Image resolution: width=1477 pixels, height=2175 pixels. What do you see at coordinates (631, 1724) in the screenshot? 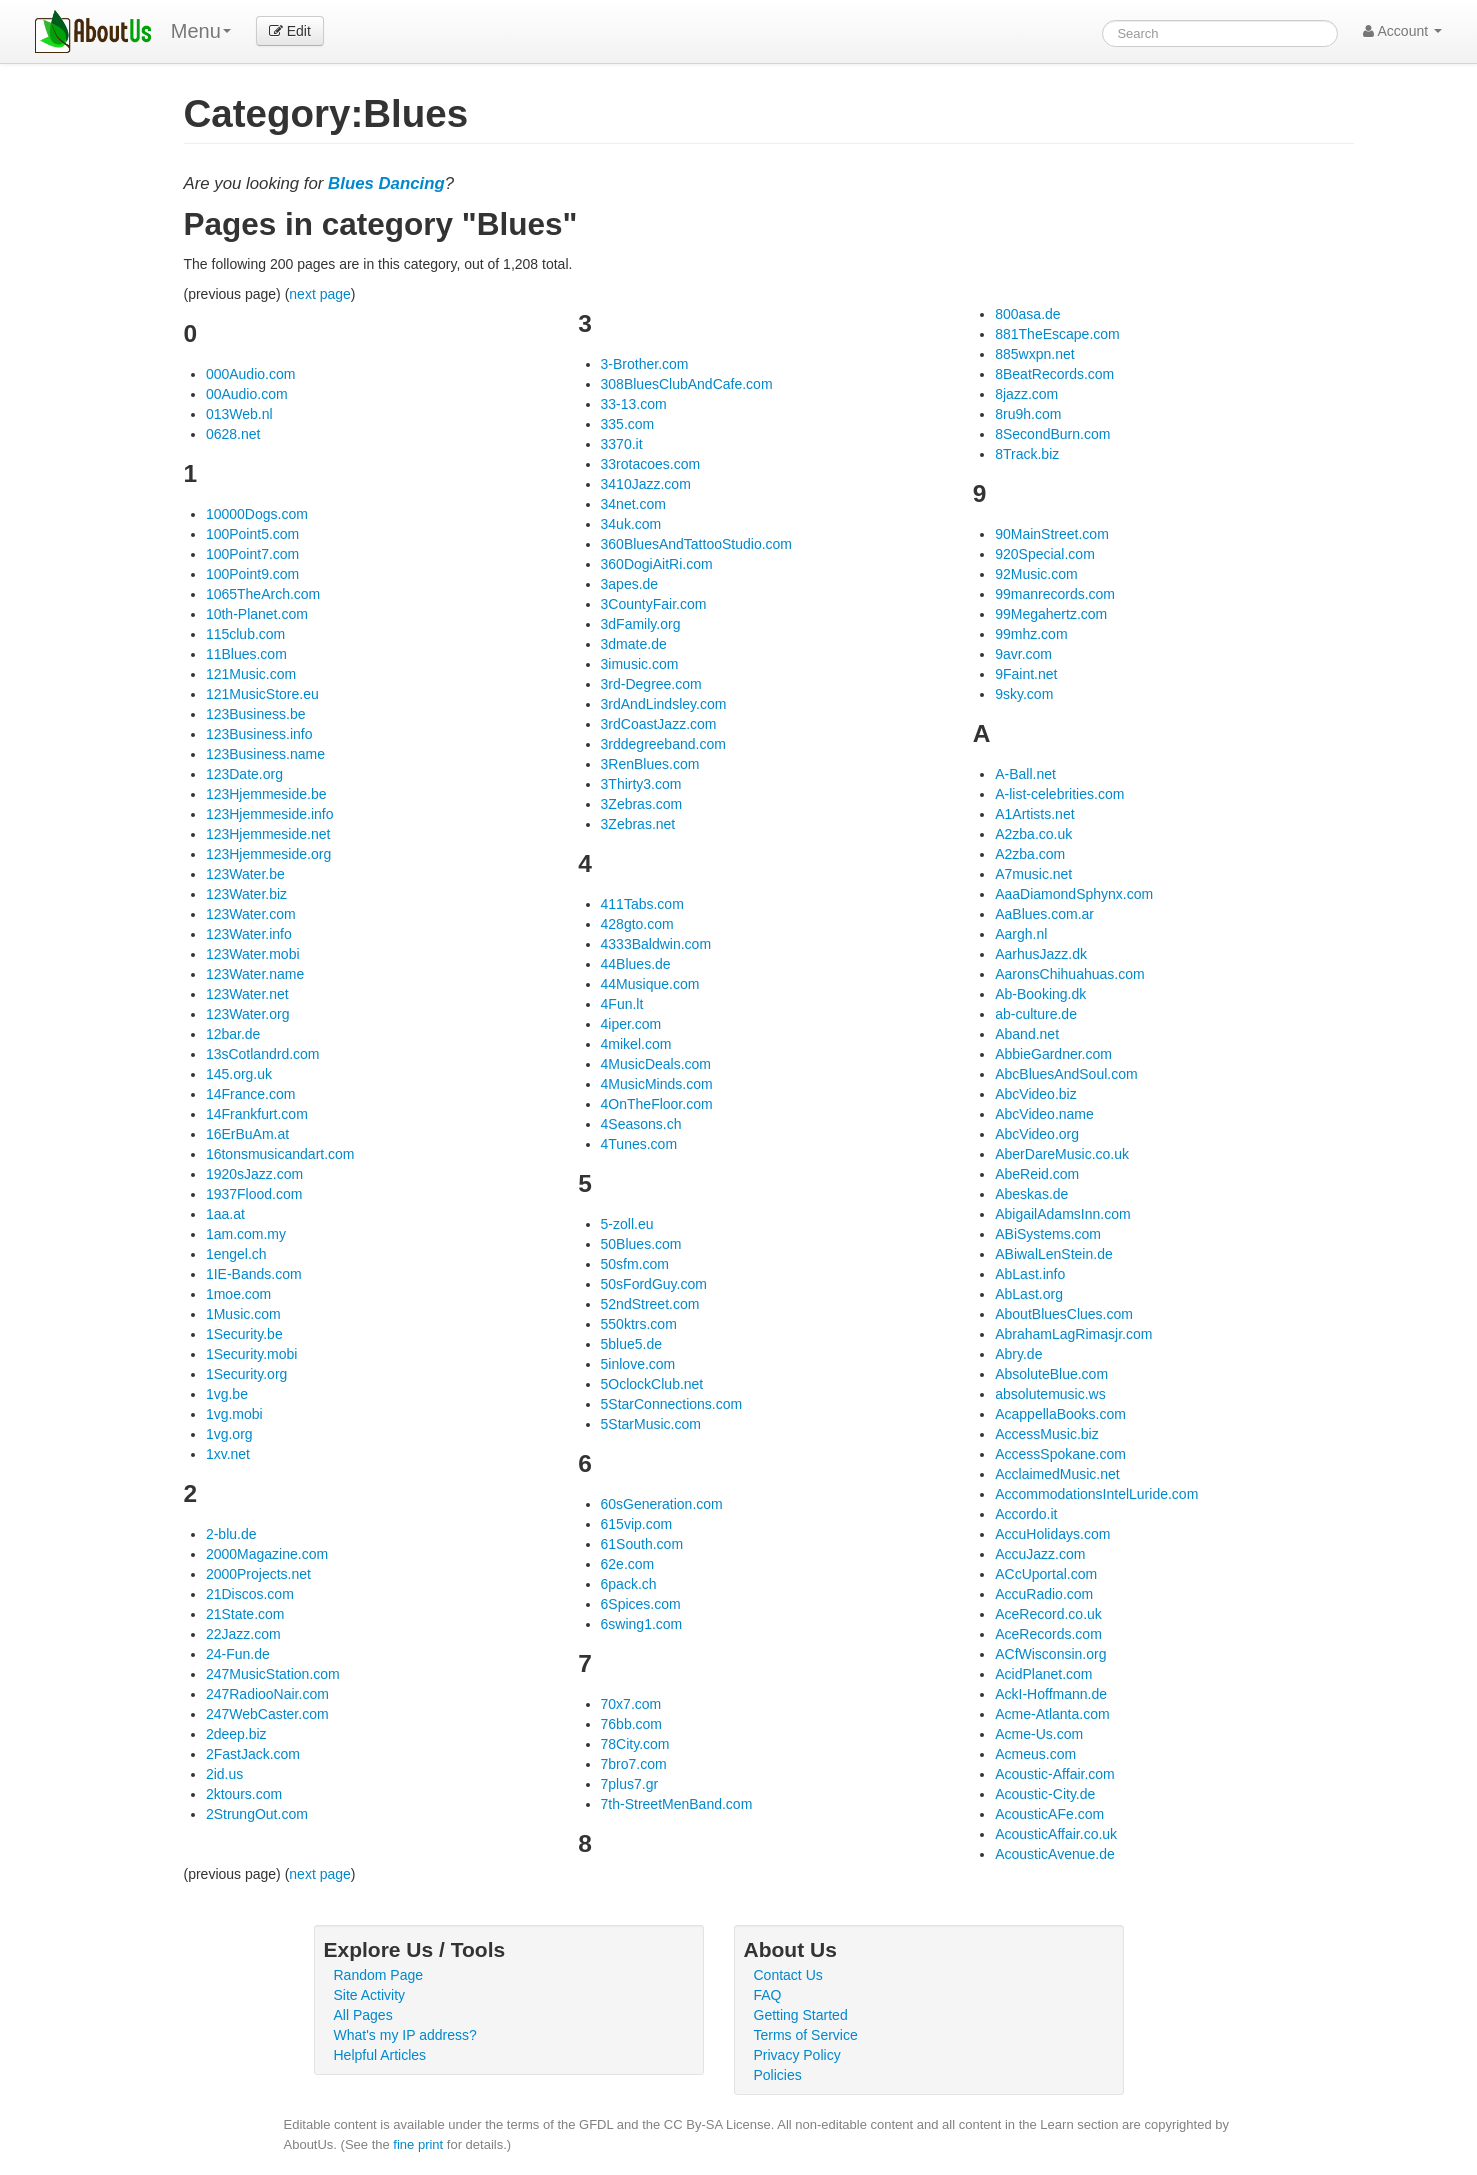
I see `76bb.com` at bounding box center [631, 1724].